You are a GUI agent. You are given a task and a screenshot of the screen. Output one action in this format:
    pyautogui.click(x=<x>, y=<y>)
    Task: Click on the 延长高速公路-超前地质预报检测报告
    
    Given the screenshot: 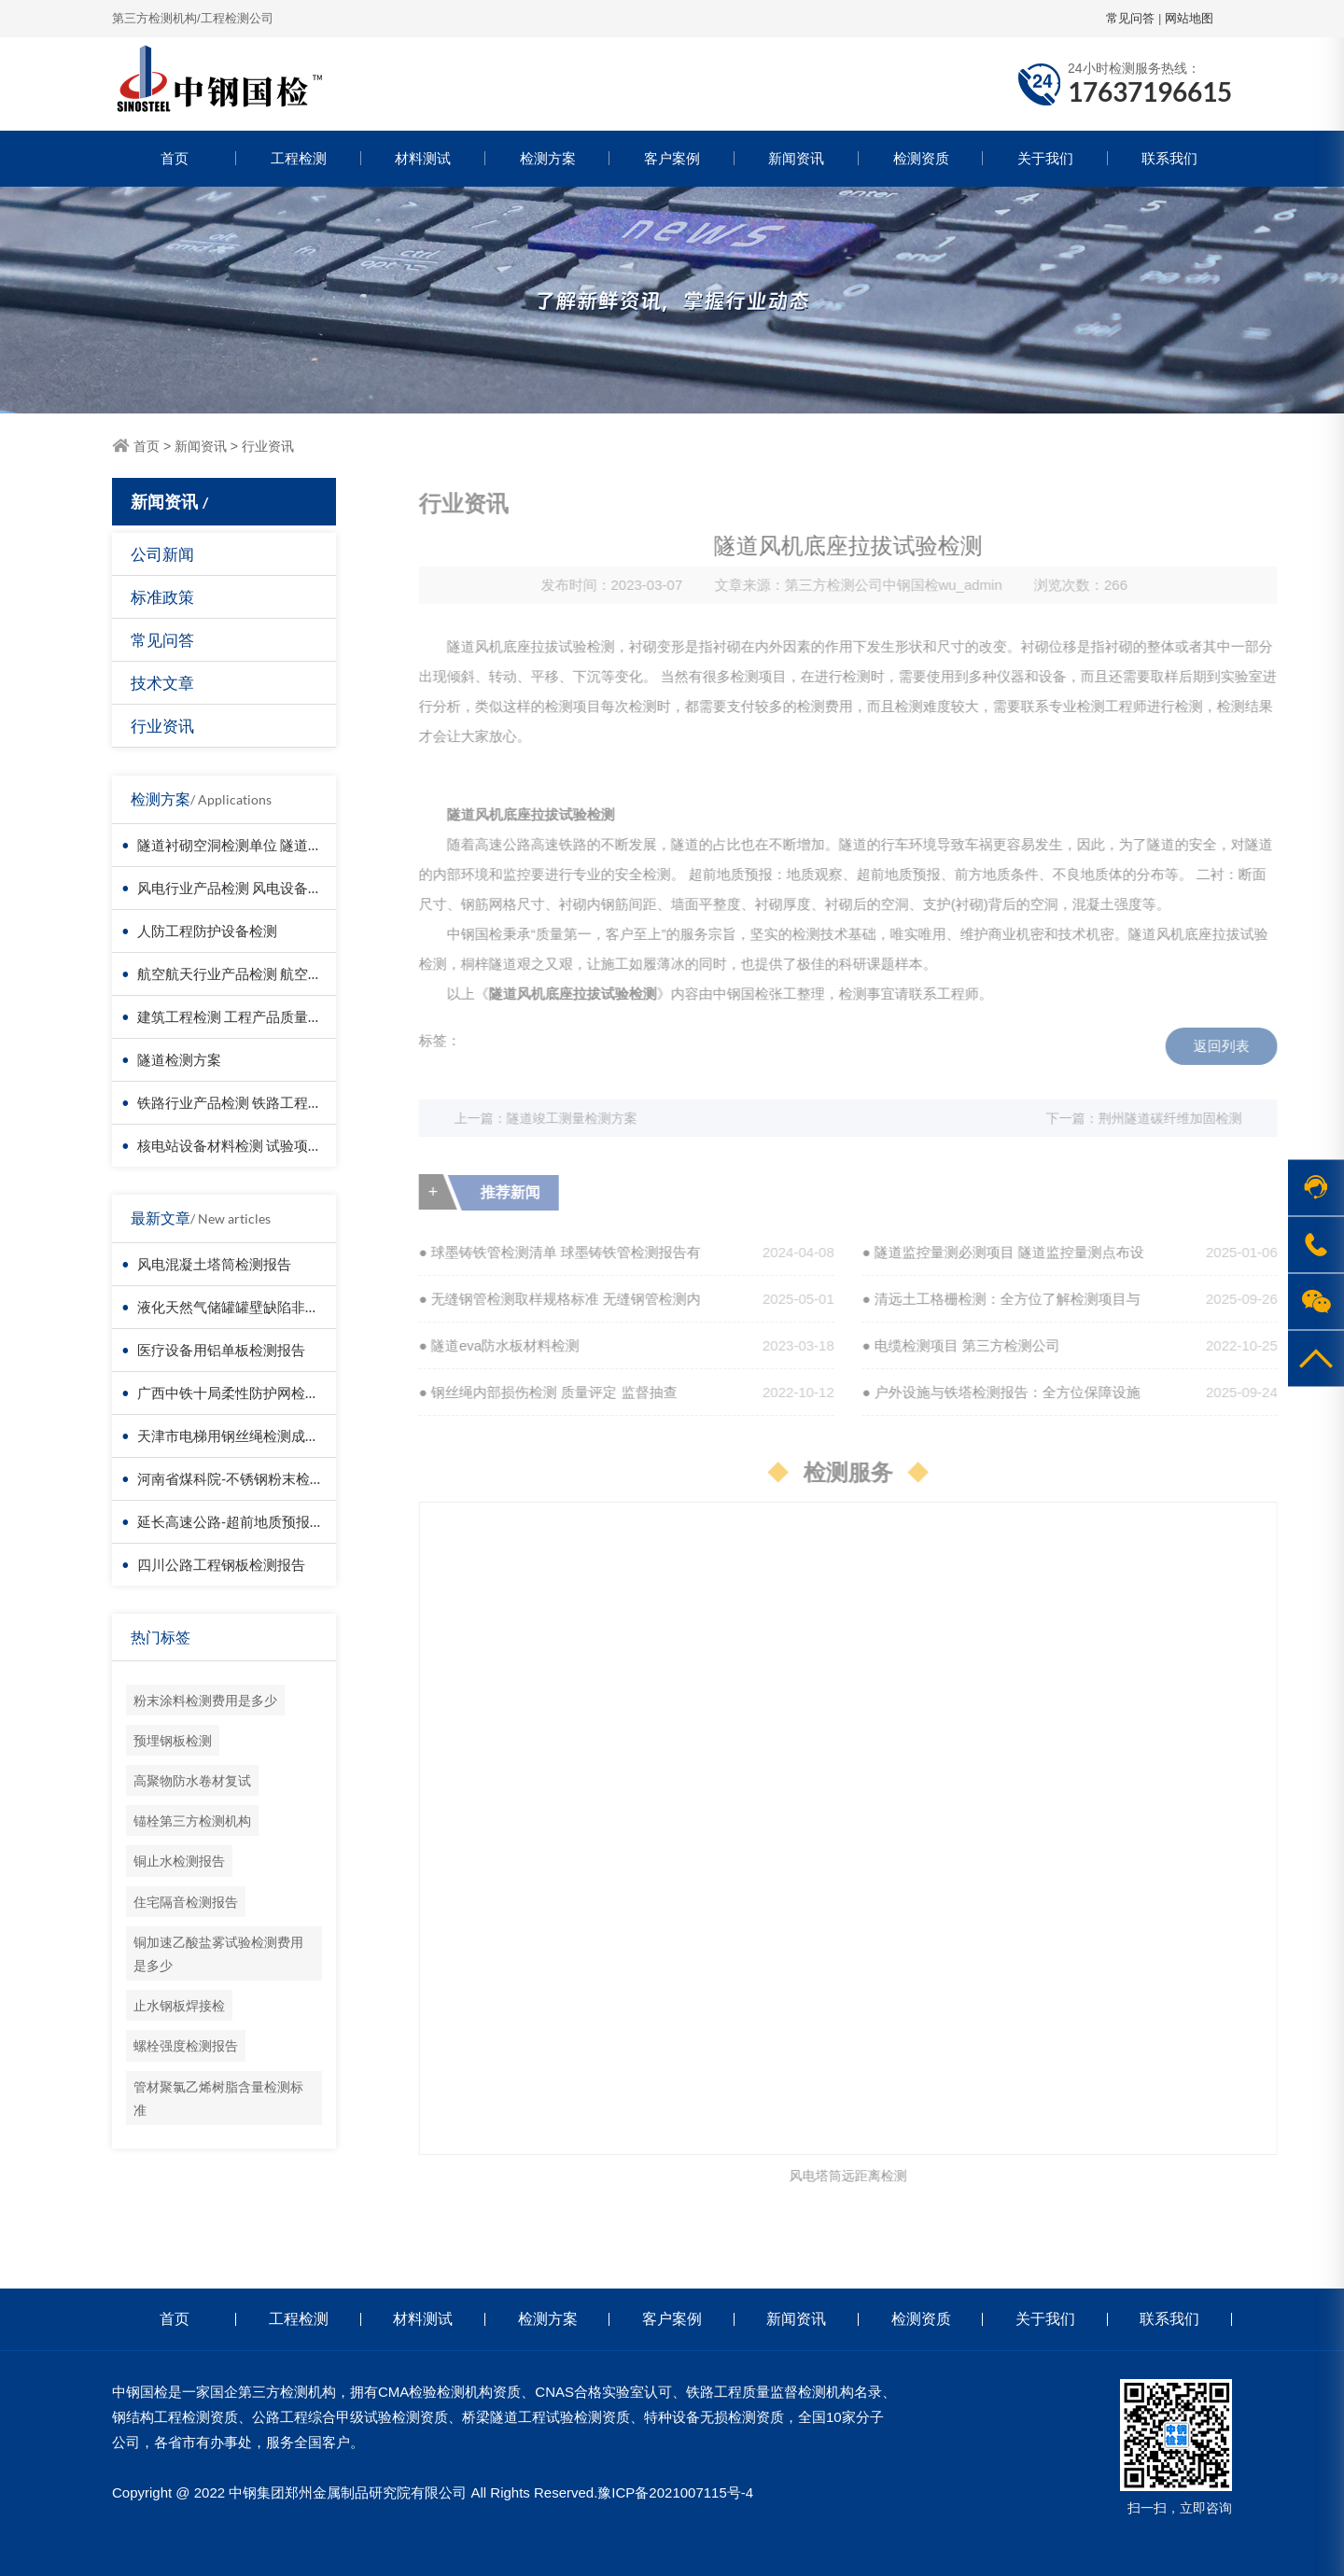 What is the action you would take?
    pyautogui.click(x=251, y=1521)
    